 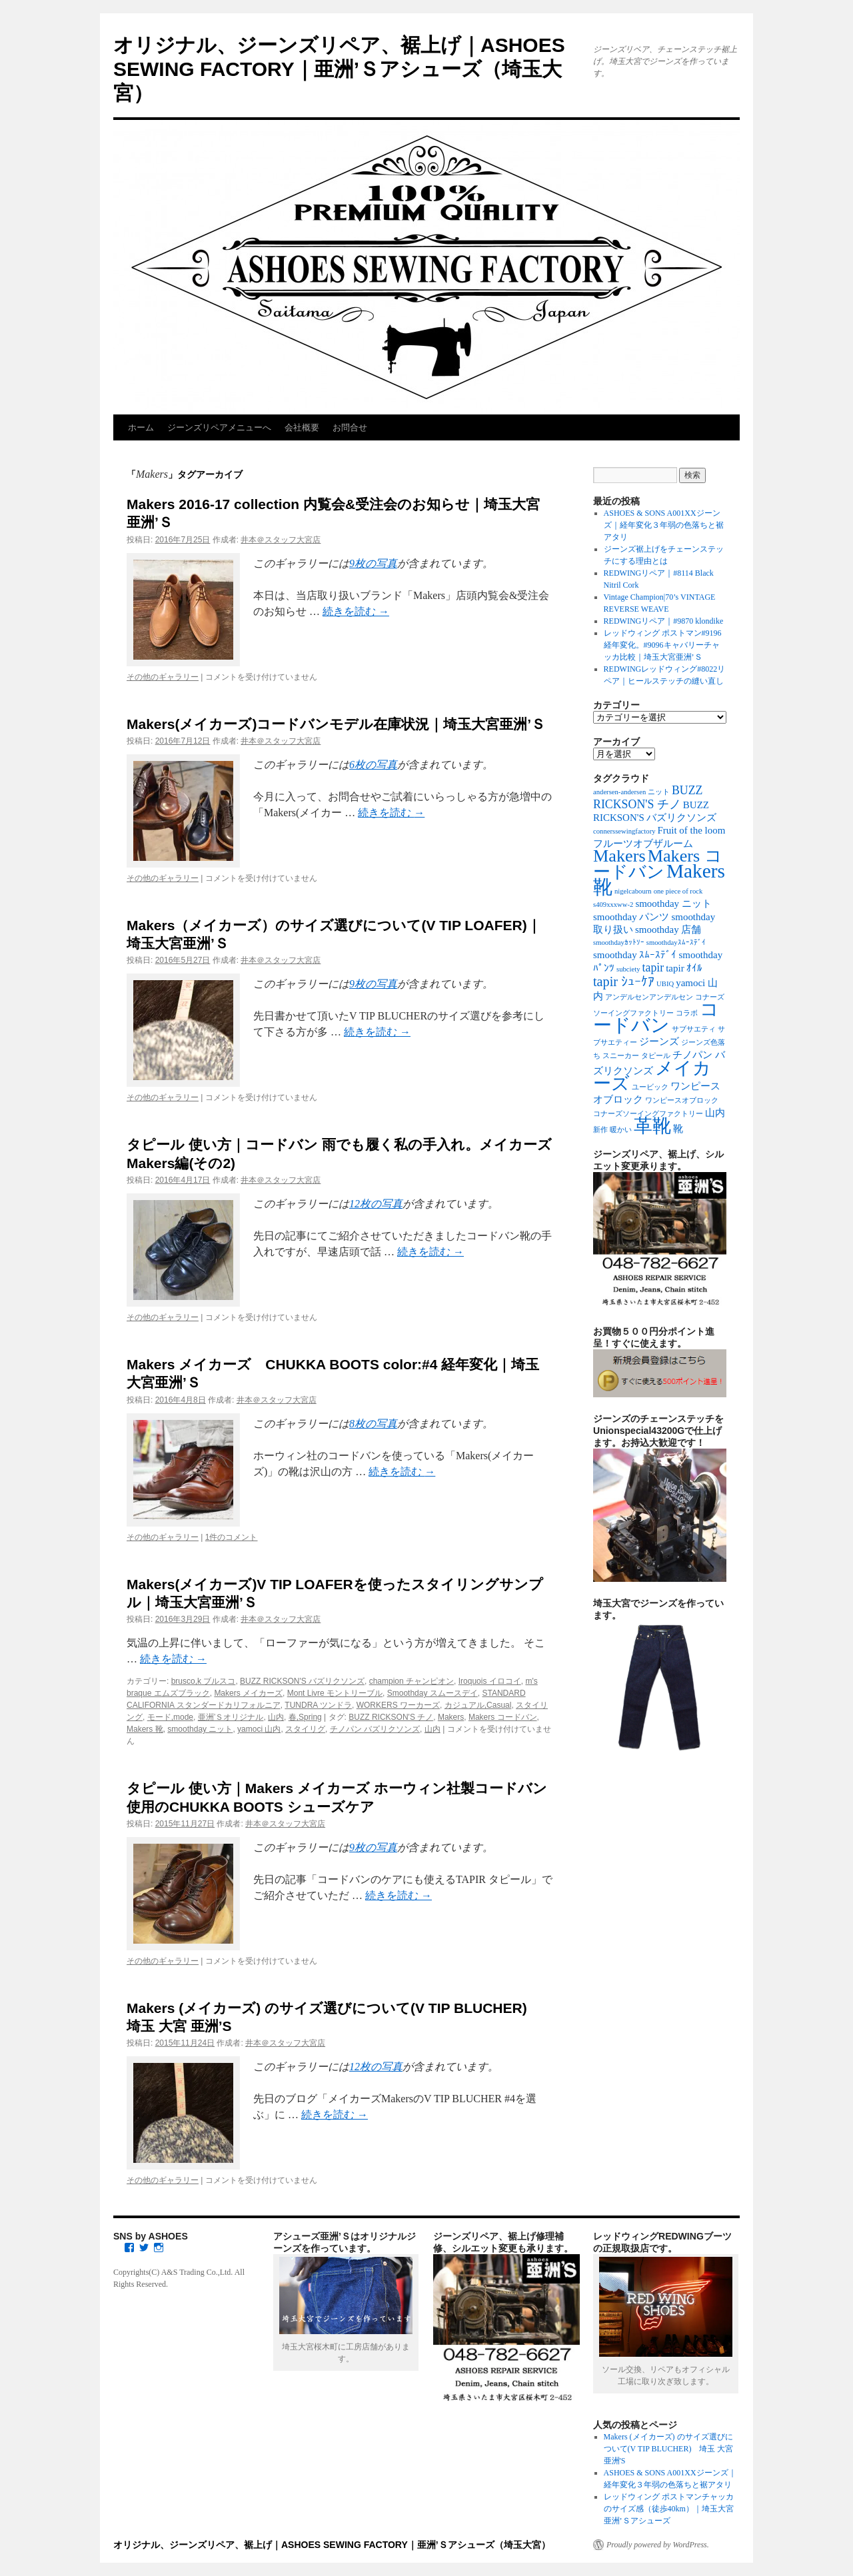 What do you see at coordinates (391, 1717) in the screenshot?
I see `BUZZ RICKSON'S チノ` at bounding box center [391, 1717].